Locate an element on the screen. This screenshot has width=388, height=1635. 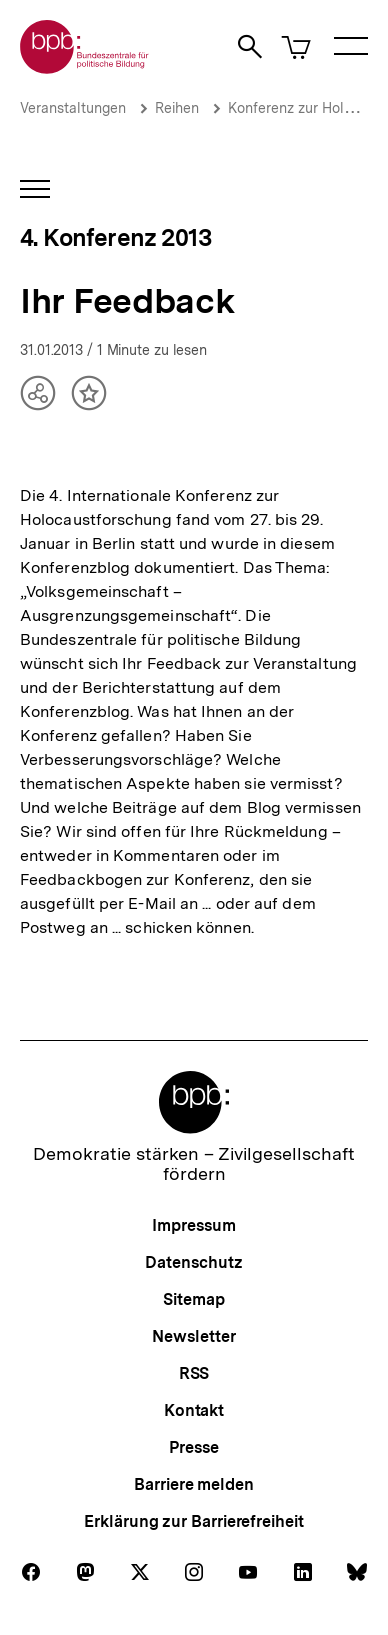
Newsletter is located at coordinates (193, 1336).